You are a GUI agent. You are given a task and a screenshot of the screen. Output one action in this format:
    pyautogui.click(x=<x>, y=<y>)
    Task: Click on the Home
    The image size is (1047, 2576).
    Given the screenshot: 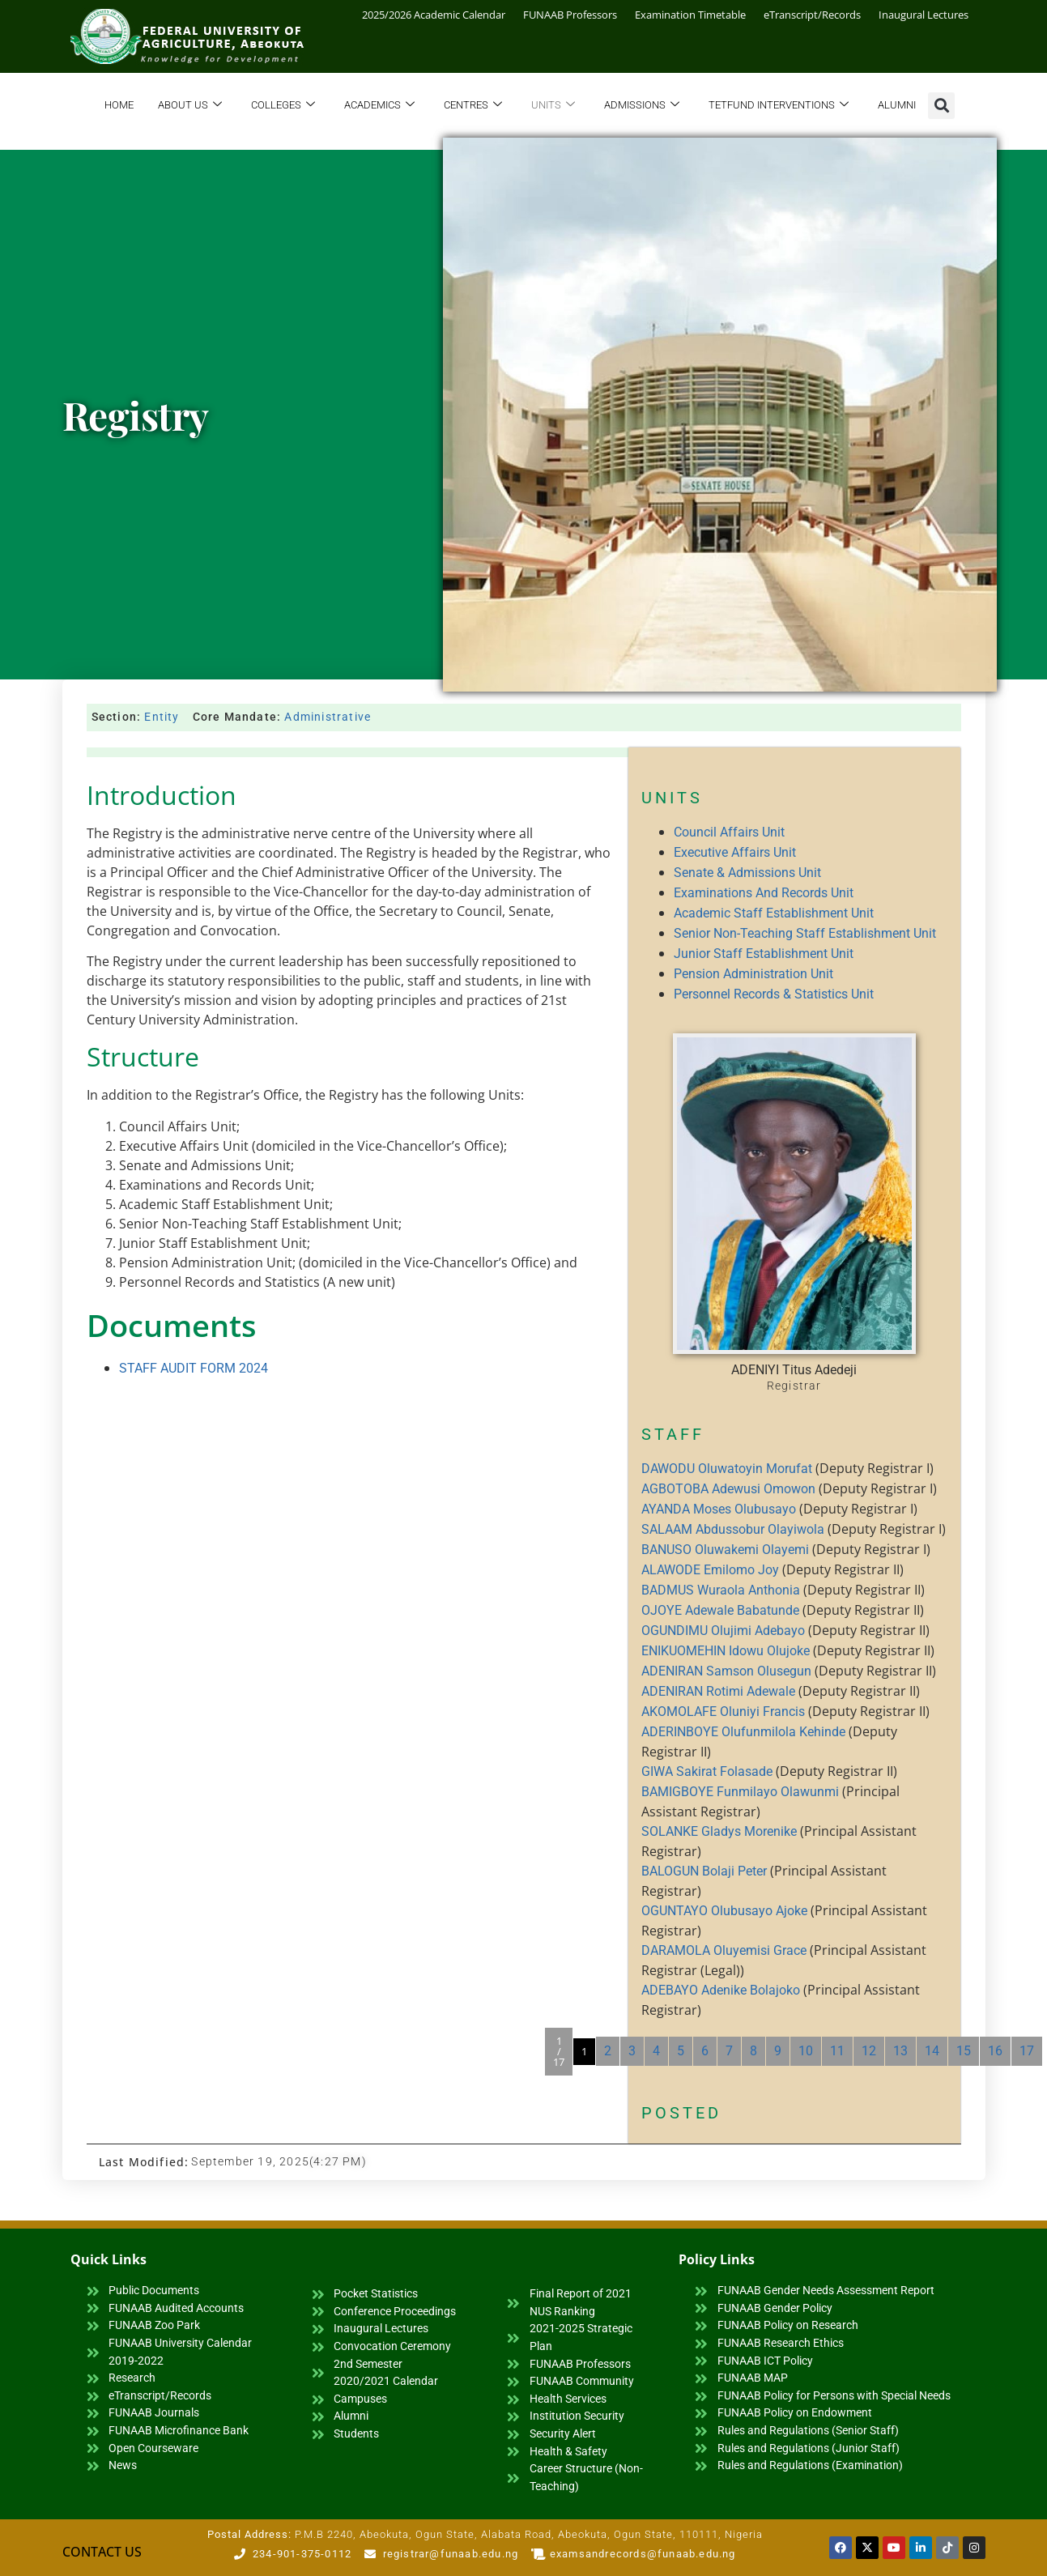 What is the action you would take?
    pyautogui.click(x=119, y=105)
    